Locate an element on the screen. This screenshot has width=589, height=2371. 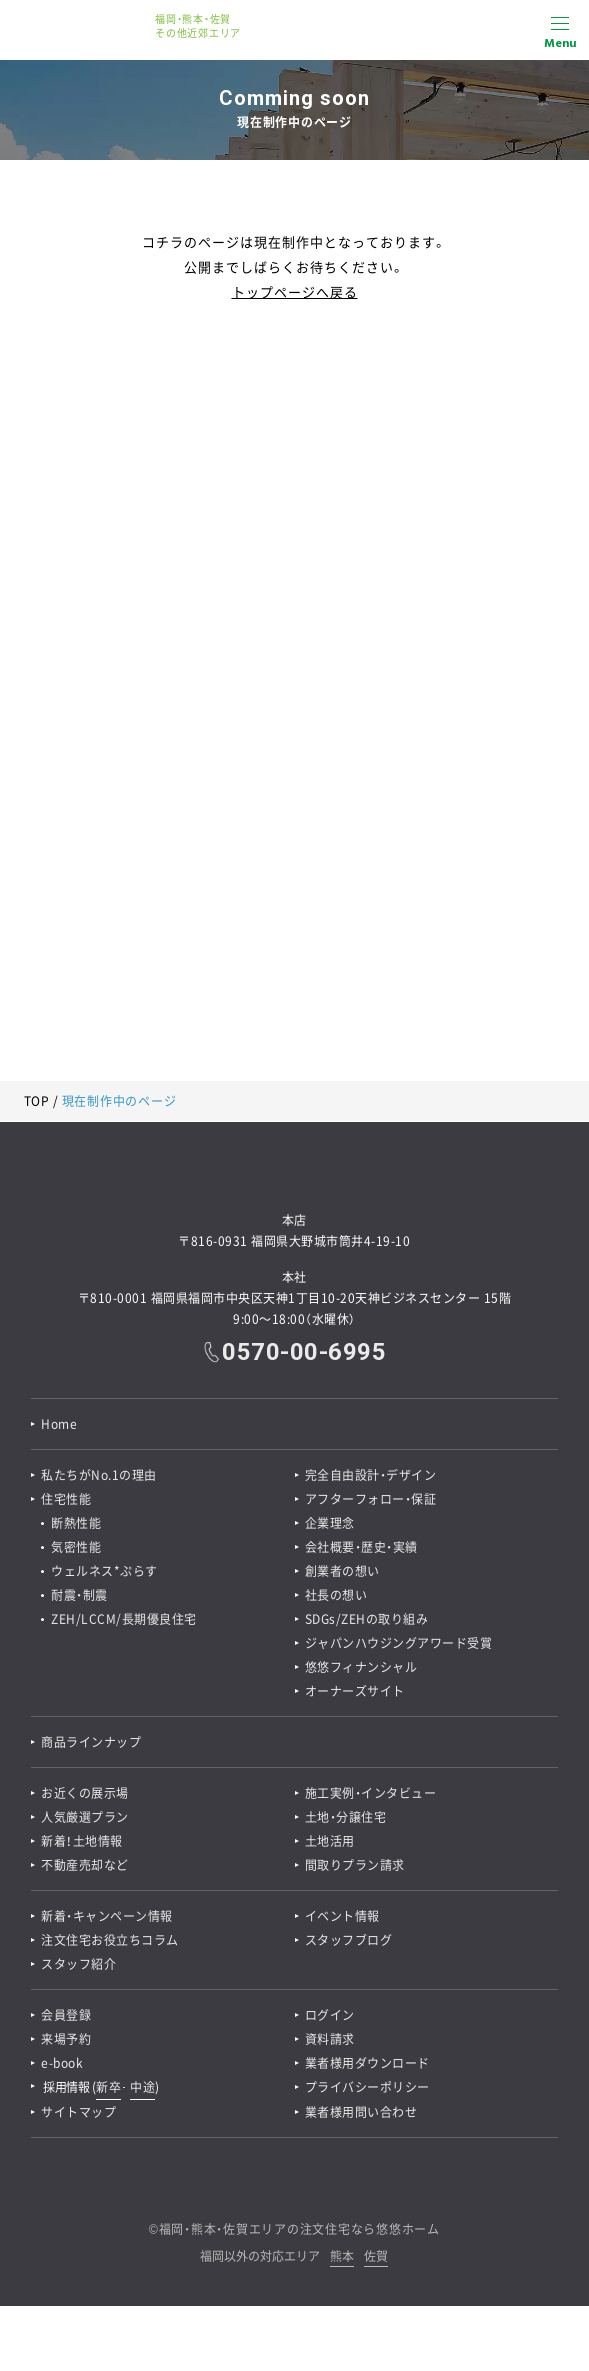
耐震・制震 is located at coordinates (79, 1595).